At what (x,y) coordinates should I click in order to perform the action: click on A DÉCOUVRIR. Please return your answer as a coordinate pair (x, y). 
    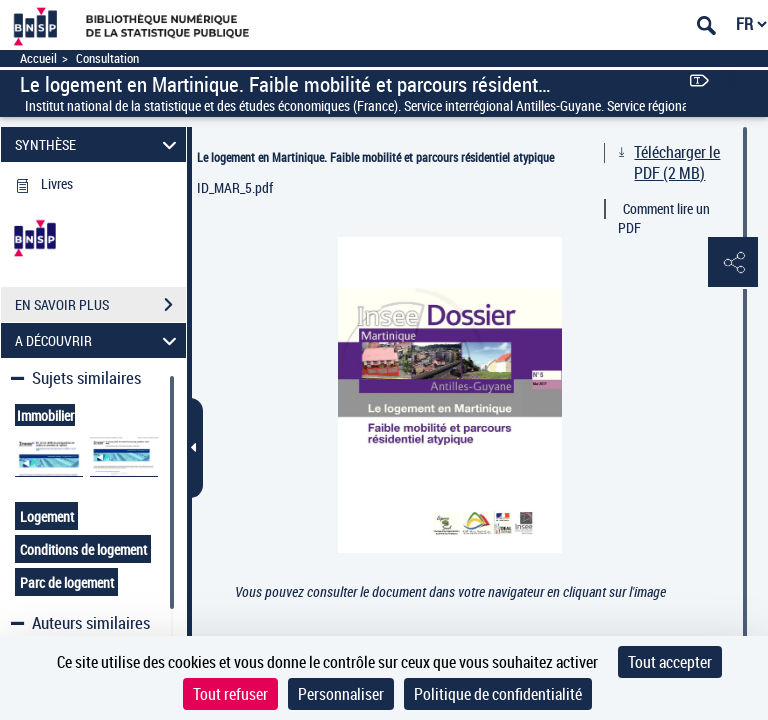
    Looking at the image, I should click on (99, 340).